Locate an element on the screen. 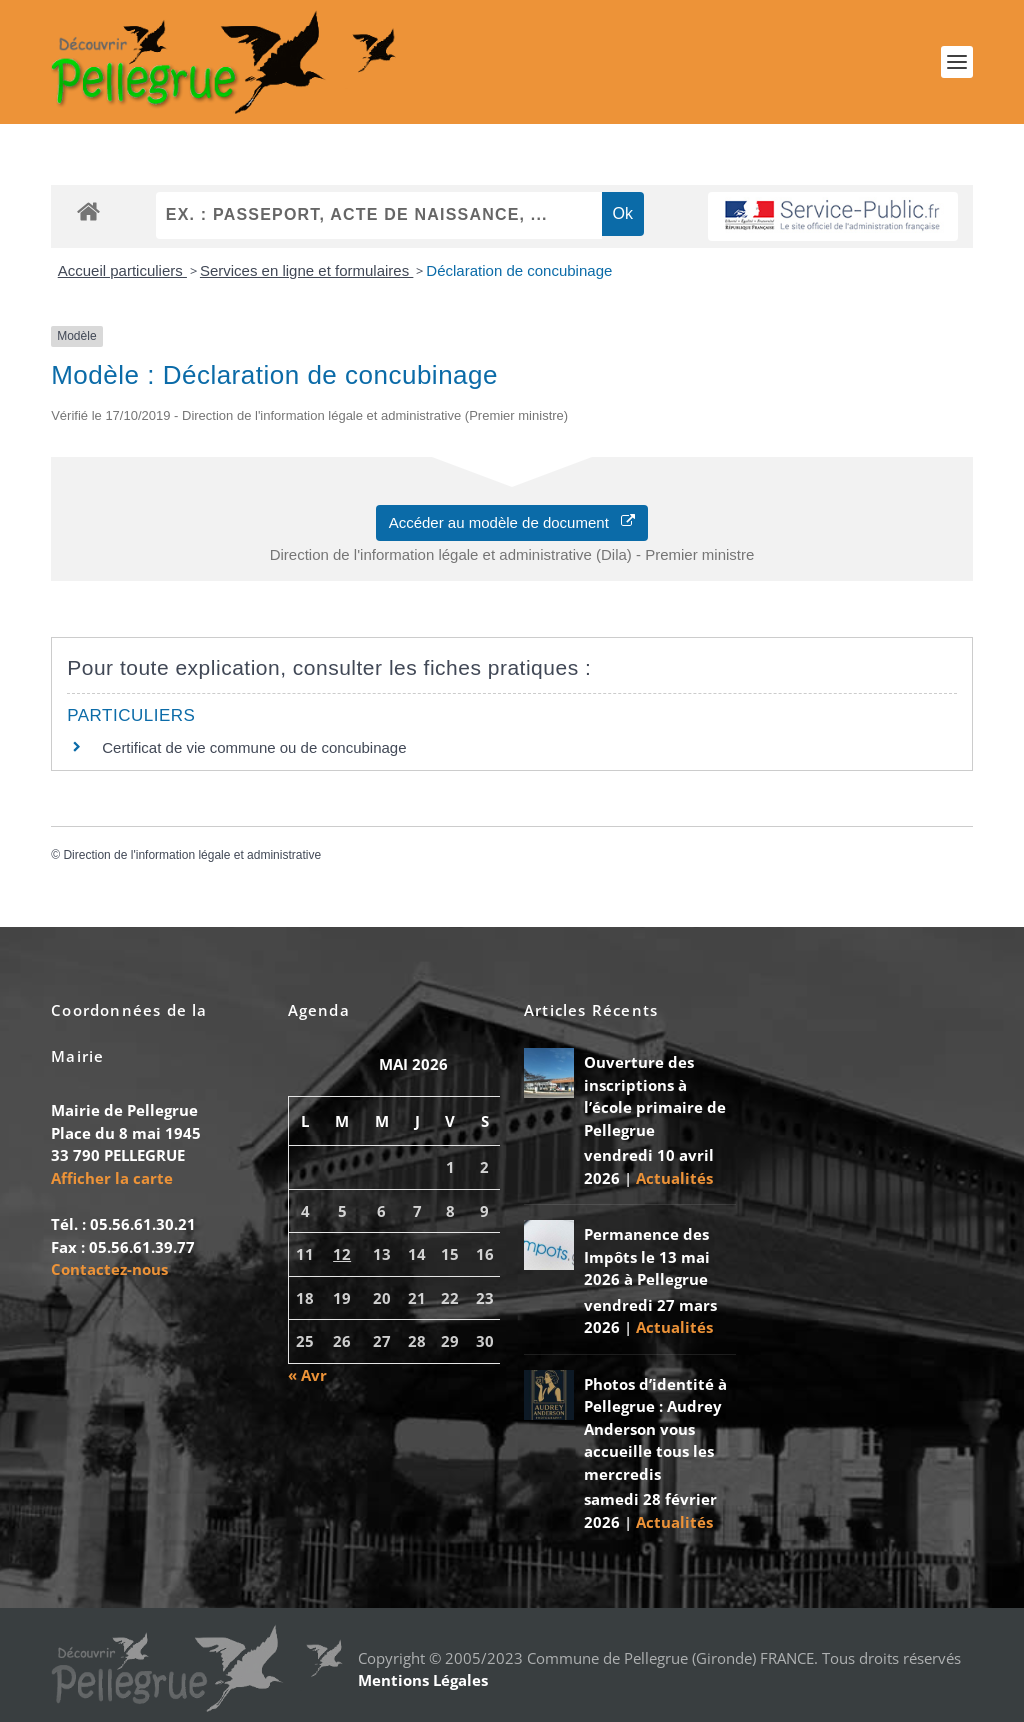  Mentions Légales is located at coordinates (423, 1680).